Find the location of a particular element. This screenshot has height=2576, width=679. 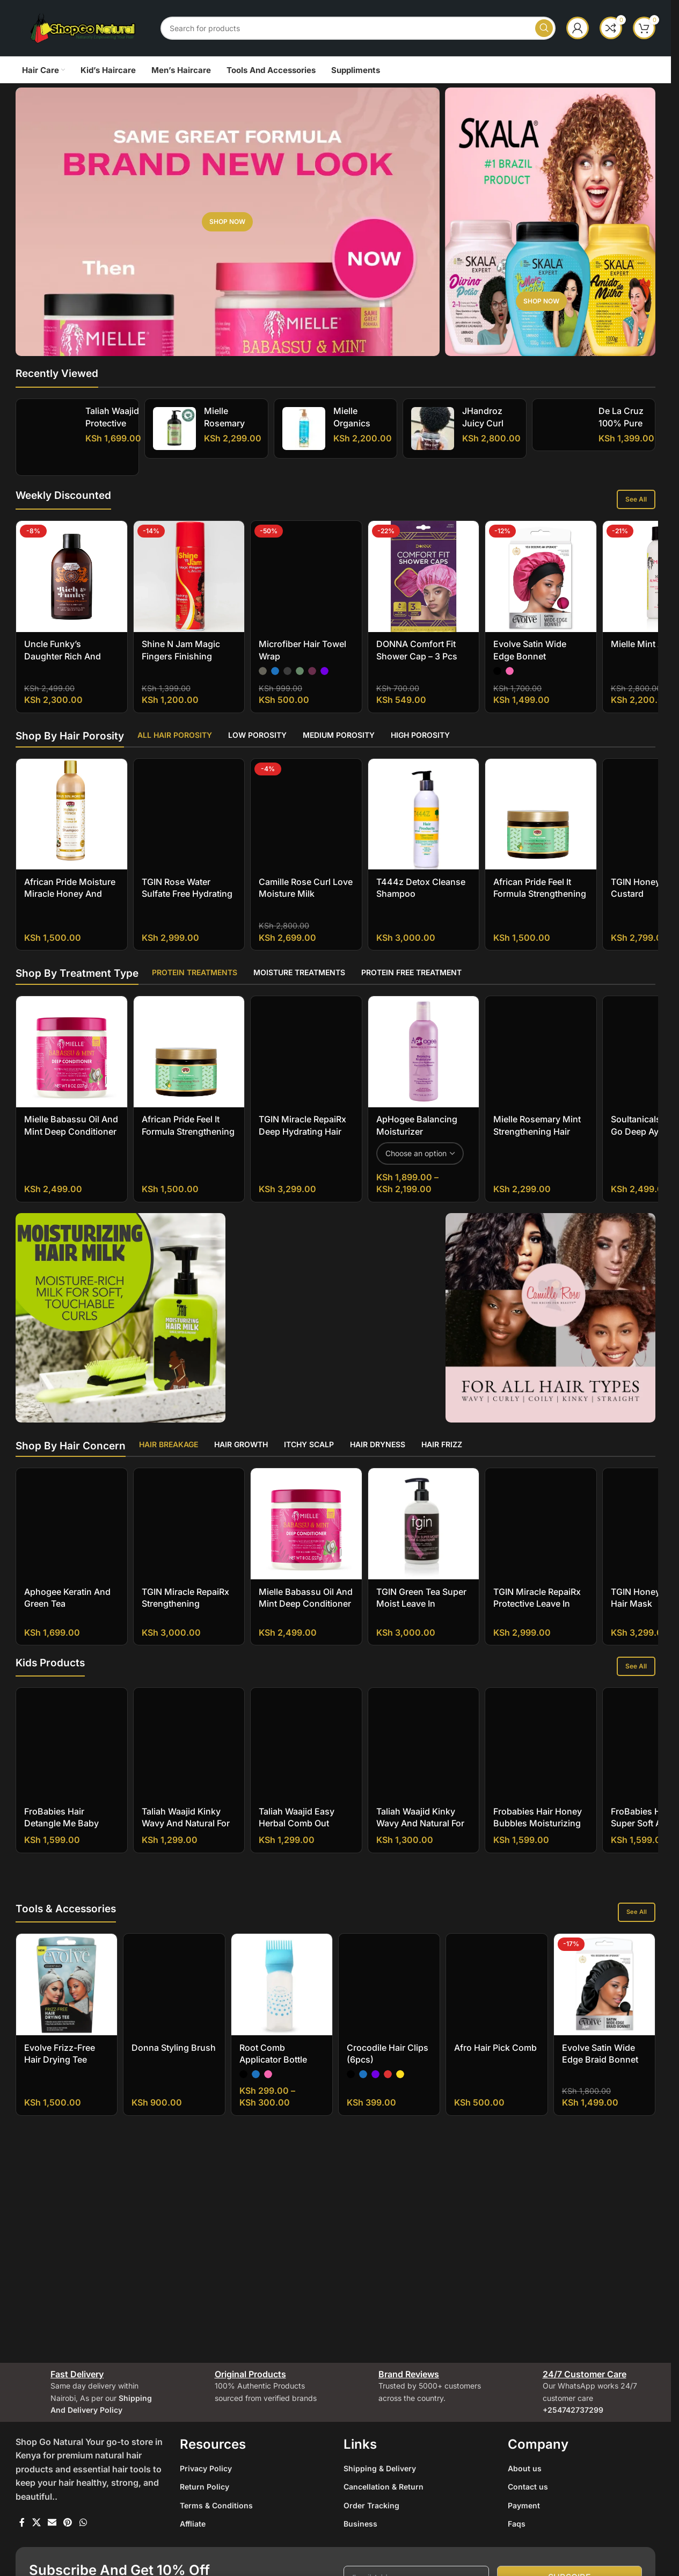

[TGIN Green Tea Super Moist Leave In Conditioner] is located at coordinates (423, 1533).